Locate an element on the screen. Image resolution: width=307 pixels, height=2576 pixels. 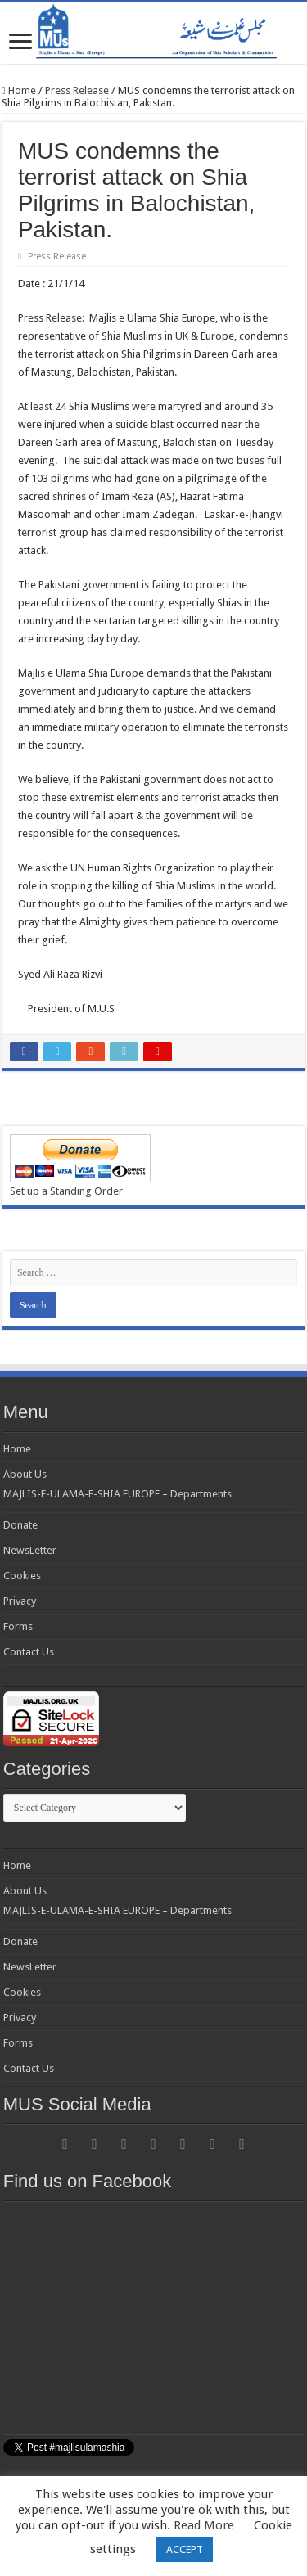
Forms is located at coordinates (18, 1626).